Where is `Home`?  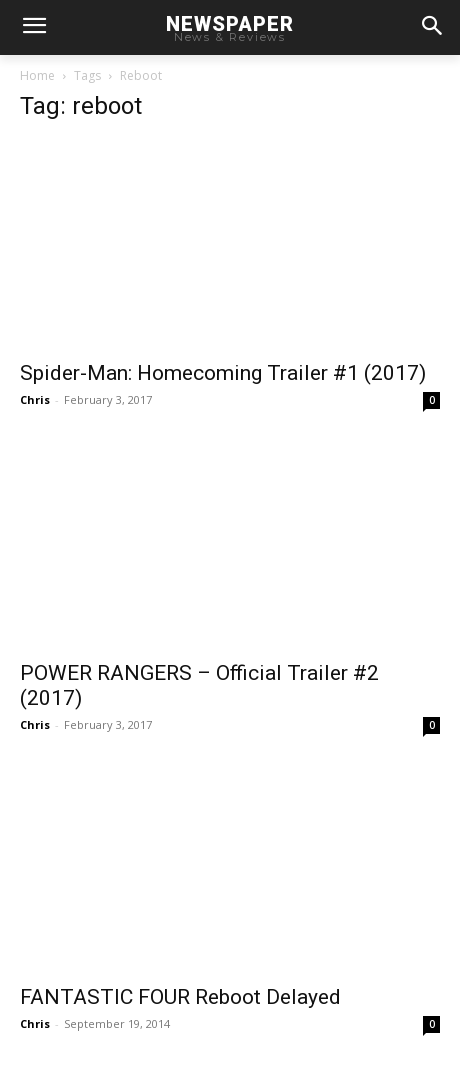
Home is located at coordinates (37, 75).